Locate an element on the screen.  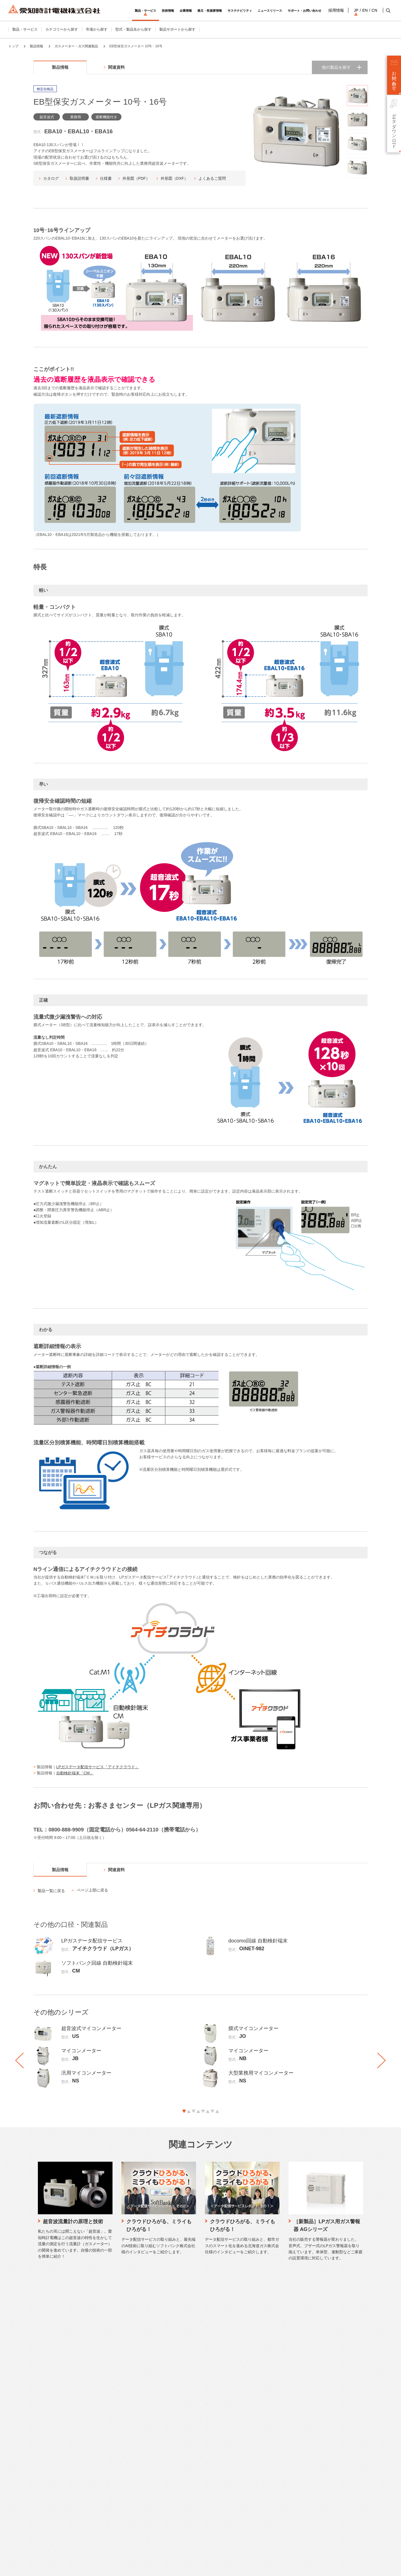
環境 is located at coordinates (145, 2506).